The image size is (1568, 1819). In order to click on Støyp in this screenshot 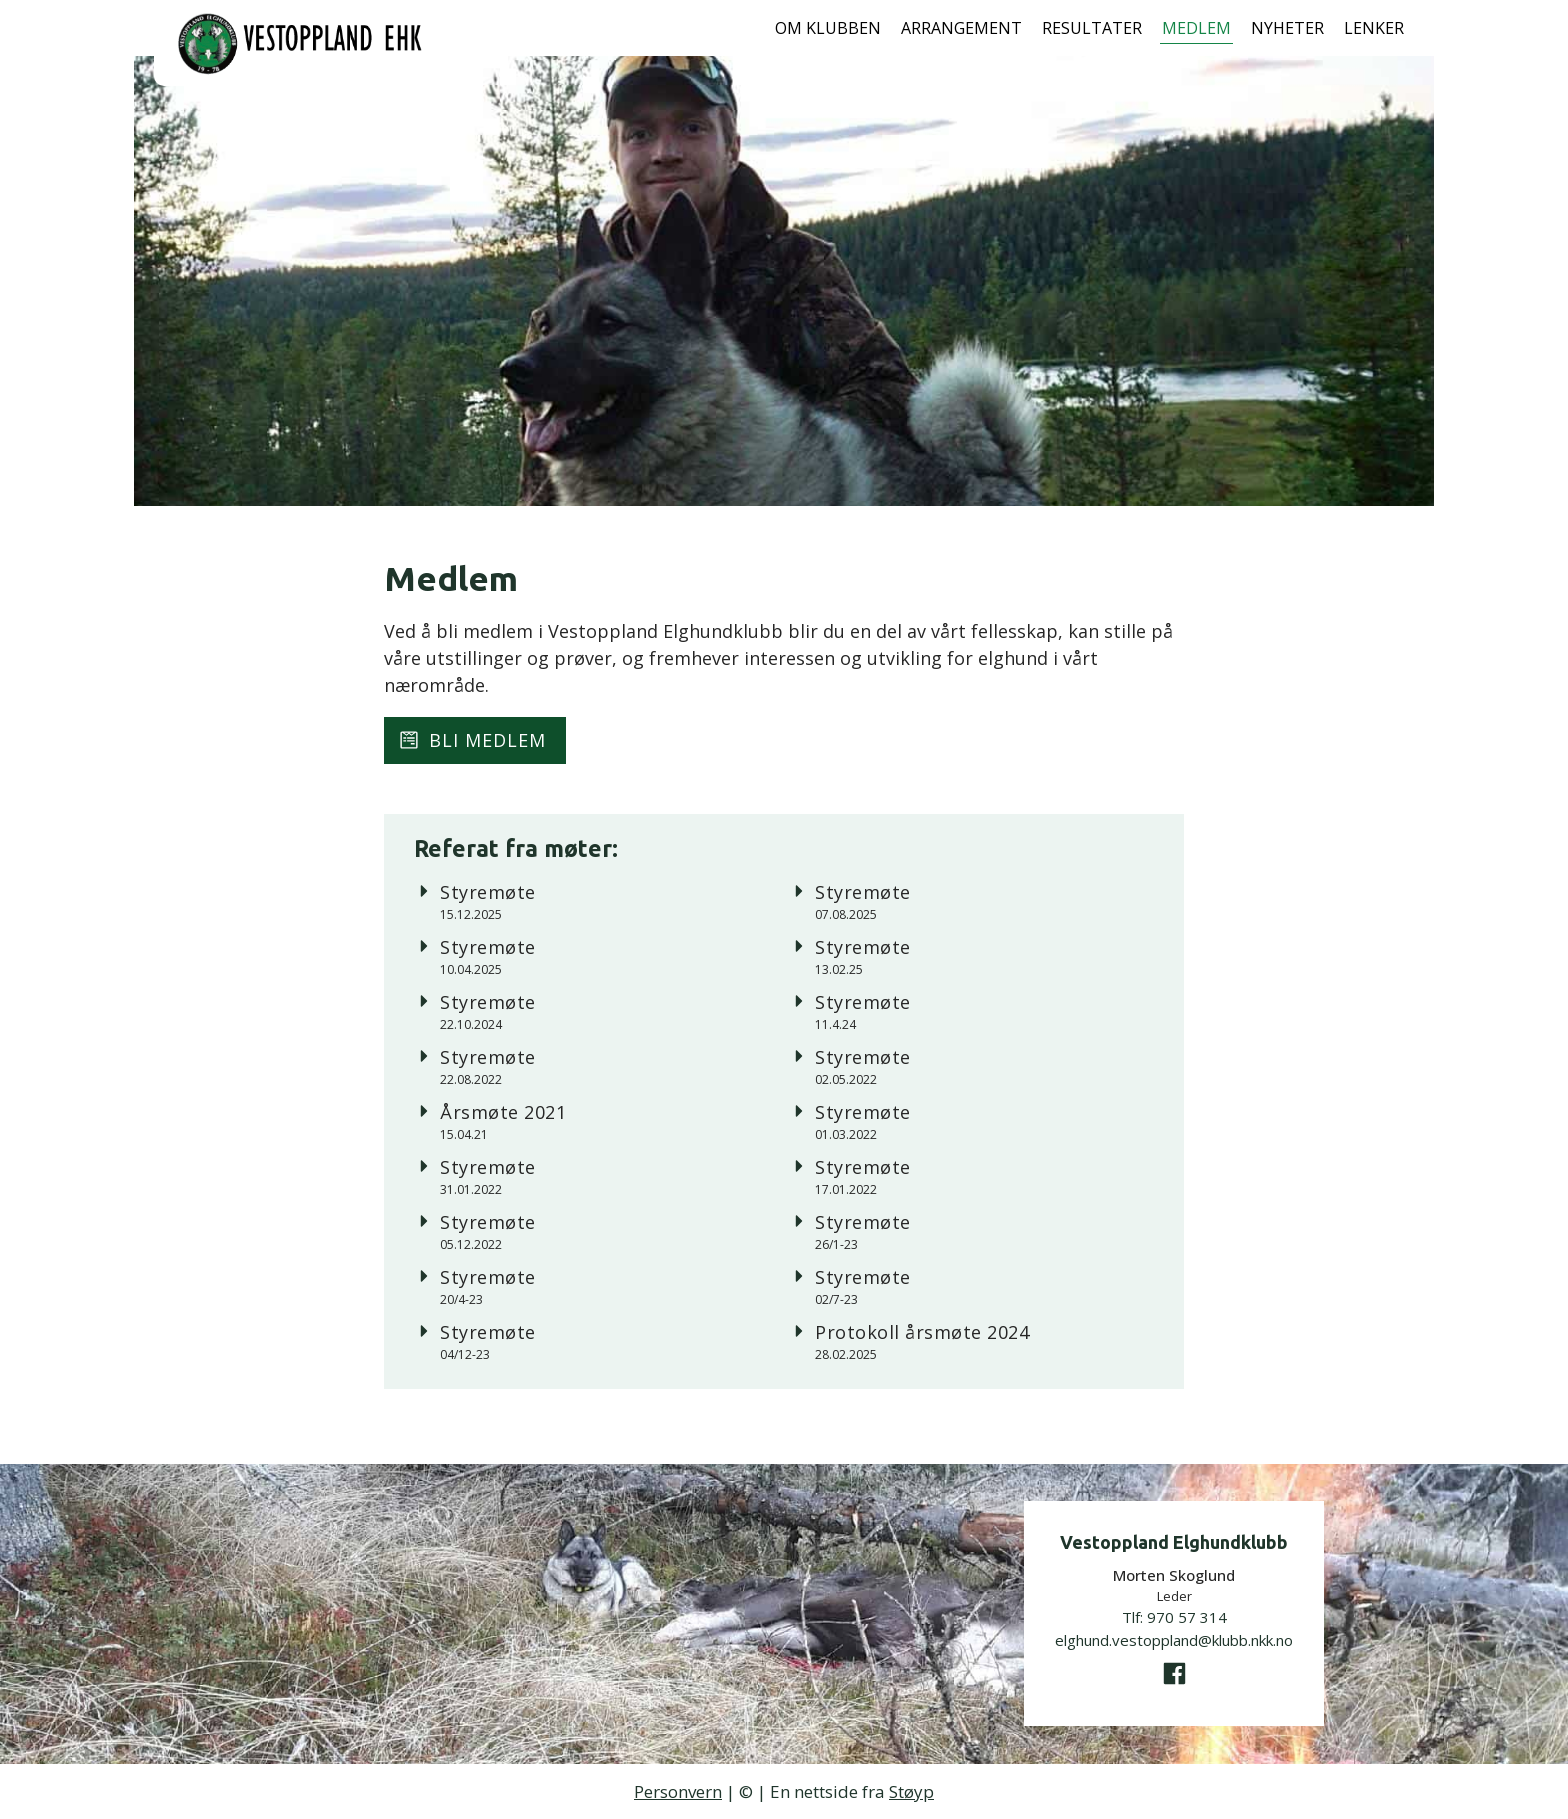, I will do `click(911, 1791)`.